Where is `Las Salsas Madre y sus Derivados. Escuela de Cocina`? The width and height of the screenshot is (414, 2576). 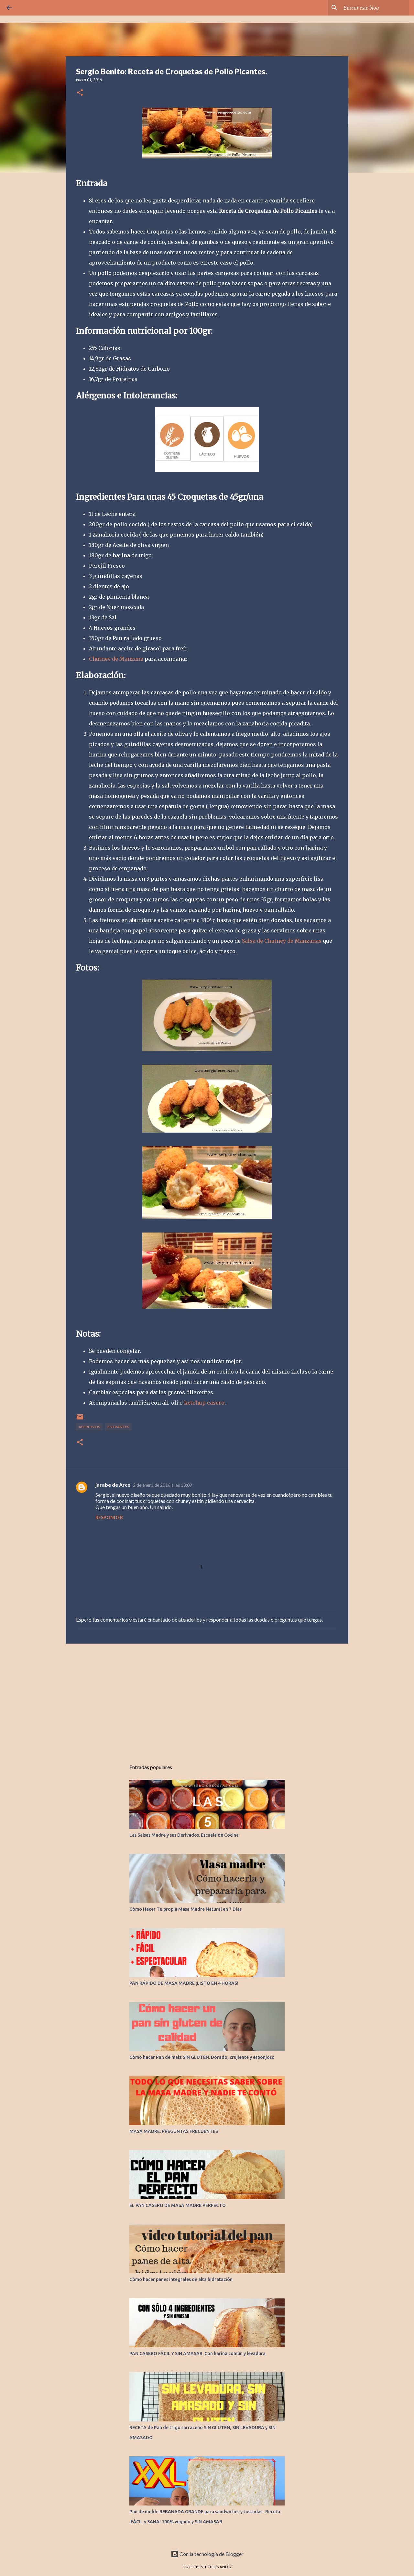
Las Salsas Madre y sus Derivados. Escuela de Cocina is located at coordinates (184, 1835).